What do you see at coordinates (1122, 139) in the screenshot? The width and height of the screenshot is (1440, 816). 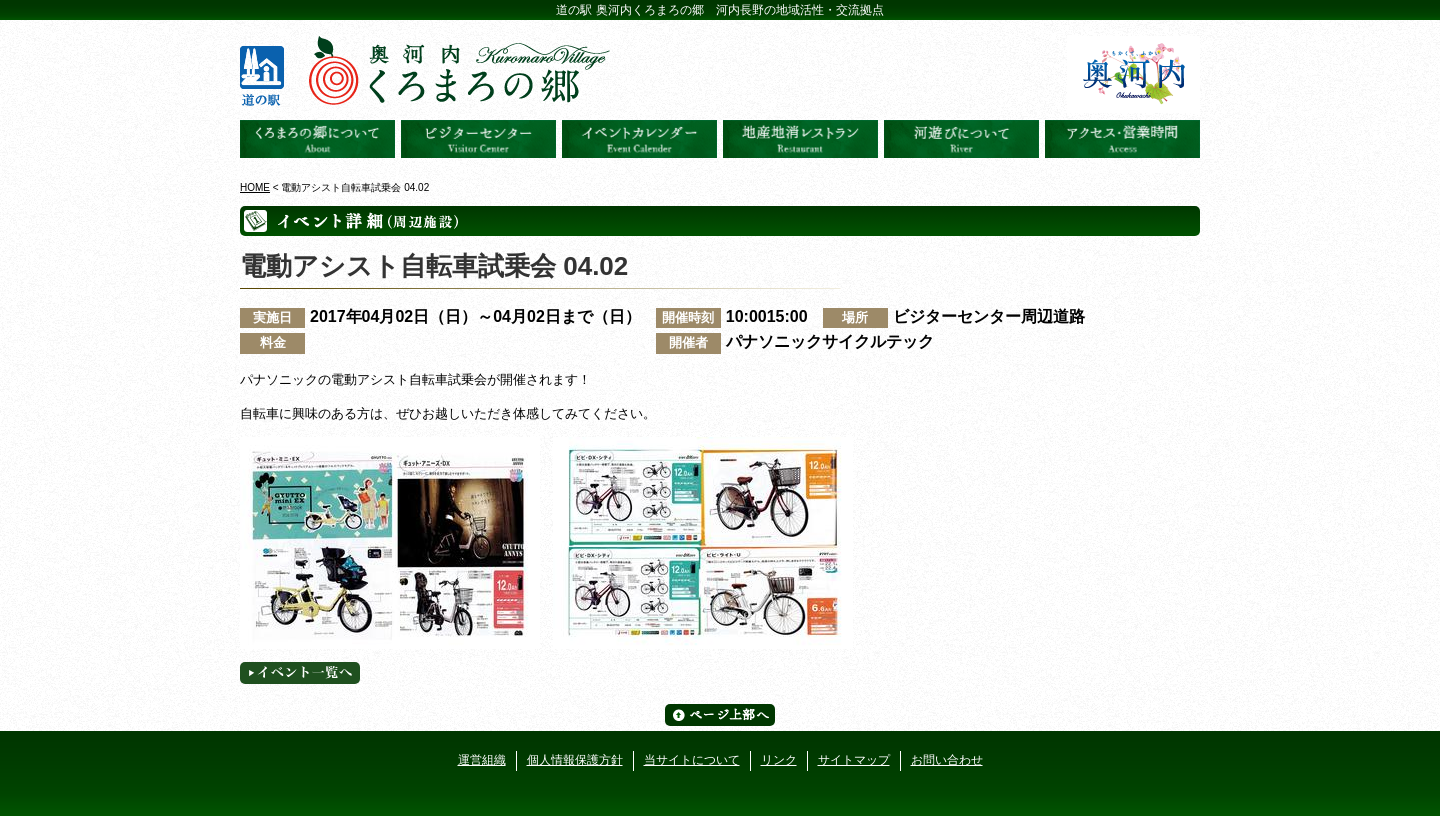 I see `アクセス` at bounding box center [1122, 139].